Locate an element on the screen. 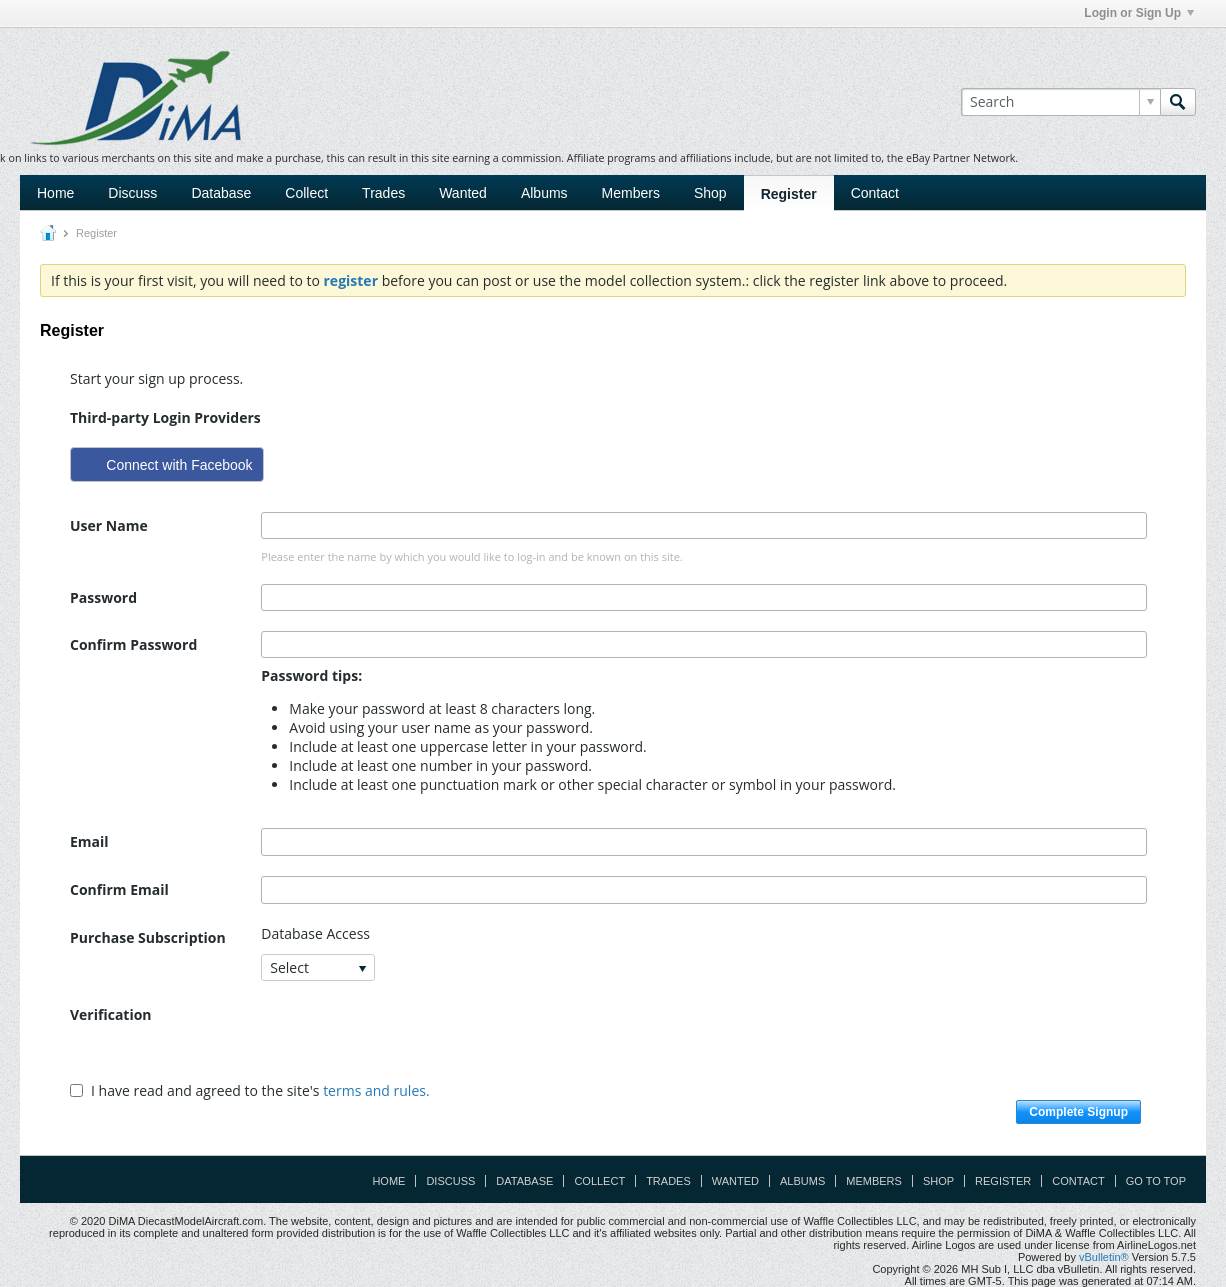 The height and width of the screenshot is (1287, 1226). Verification is located at coordinates (111, 1014).